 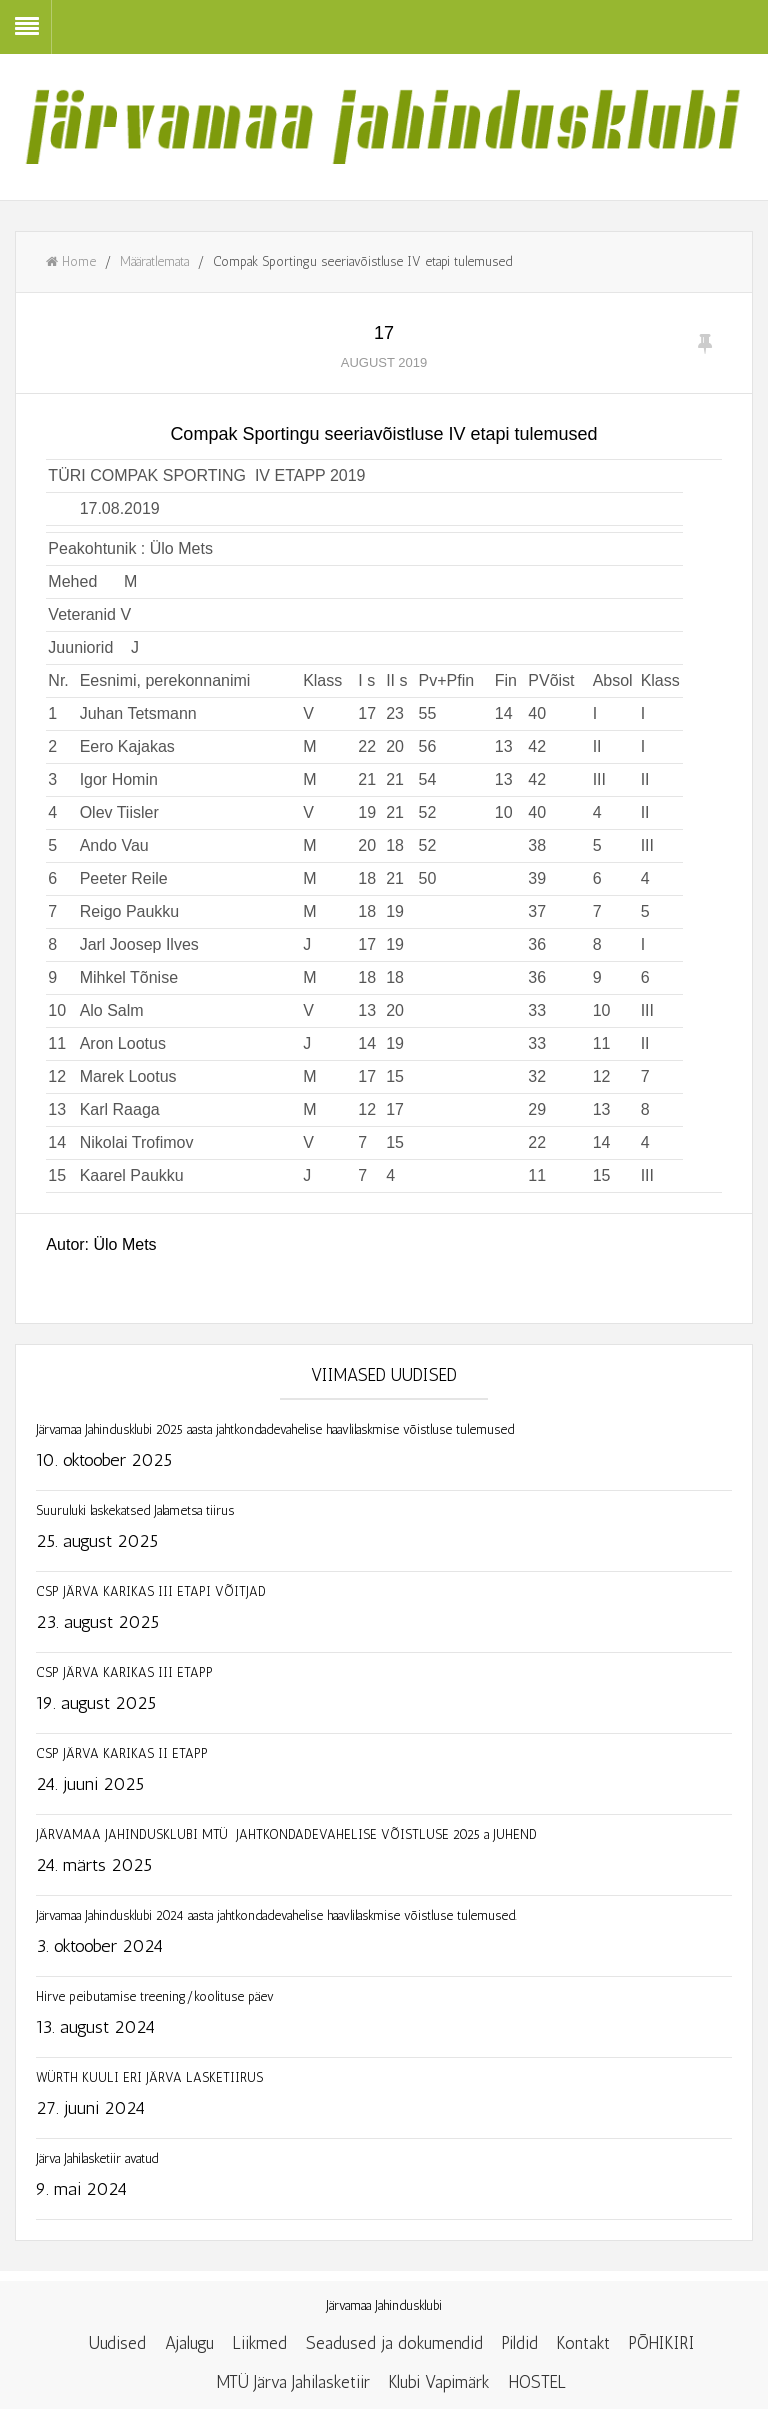 What do you see at coordinates (149, 2077) in the screenshot?
I see `WÜRTH KUULI ERI JÄRVA LASKETIIRUS` at bounding box center [149, 2077].